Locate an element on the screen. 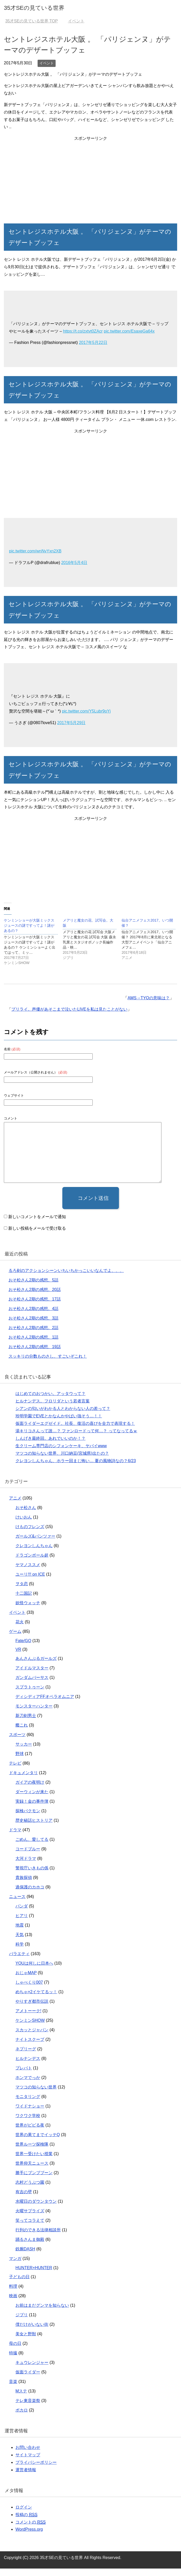 The width and height of the screenshot is (181, 2576). イベント is located at coordinates (46, 63).